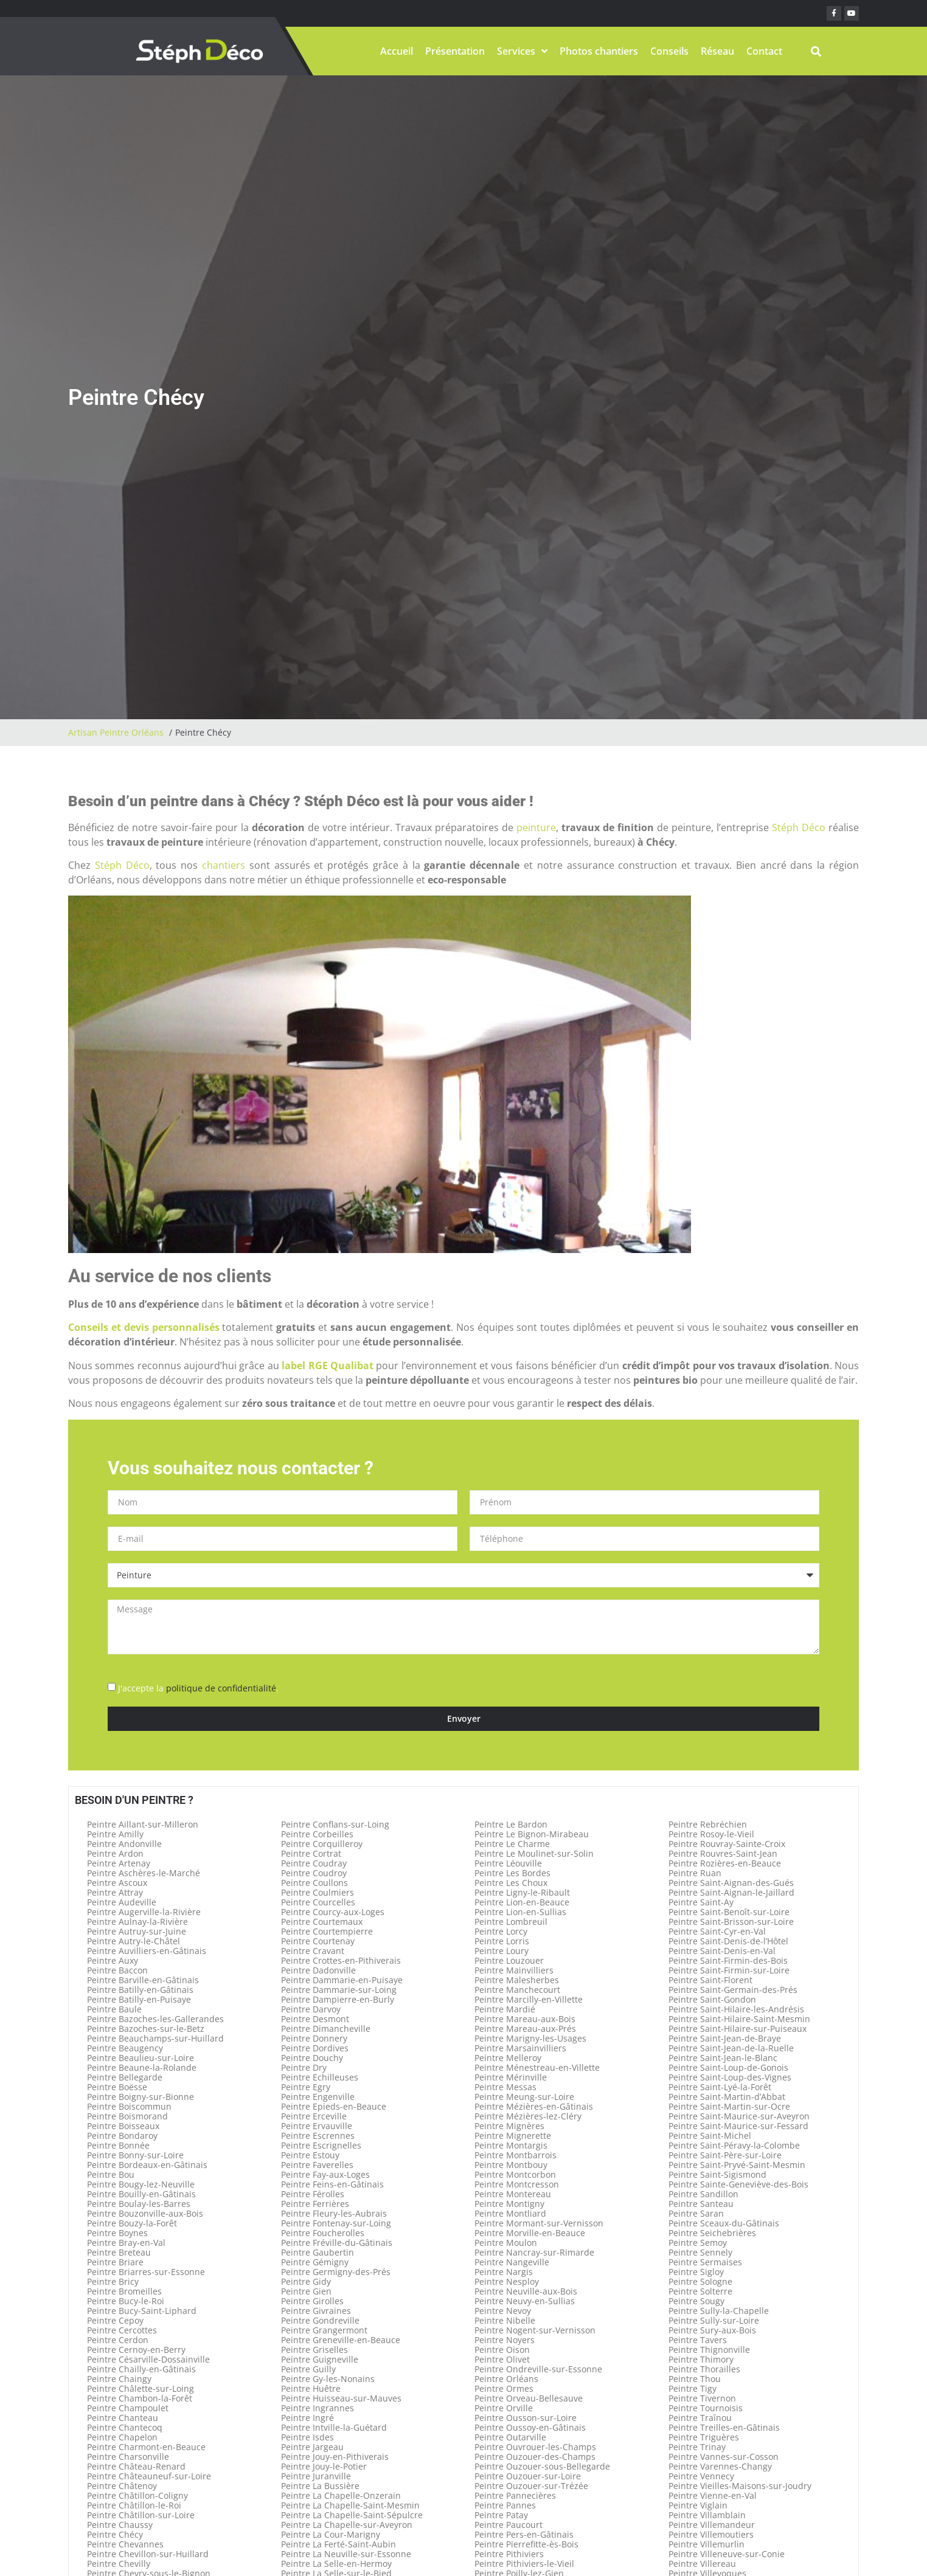  Describe the element at coordinates (697, 2447) in the screenshot. I see `Peintre Trinay` at that location.